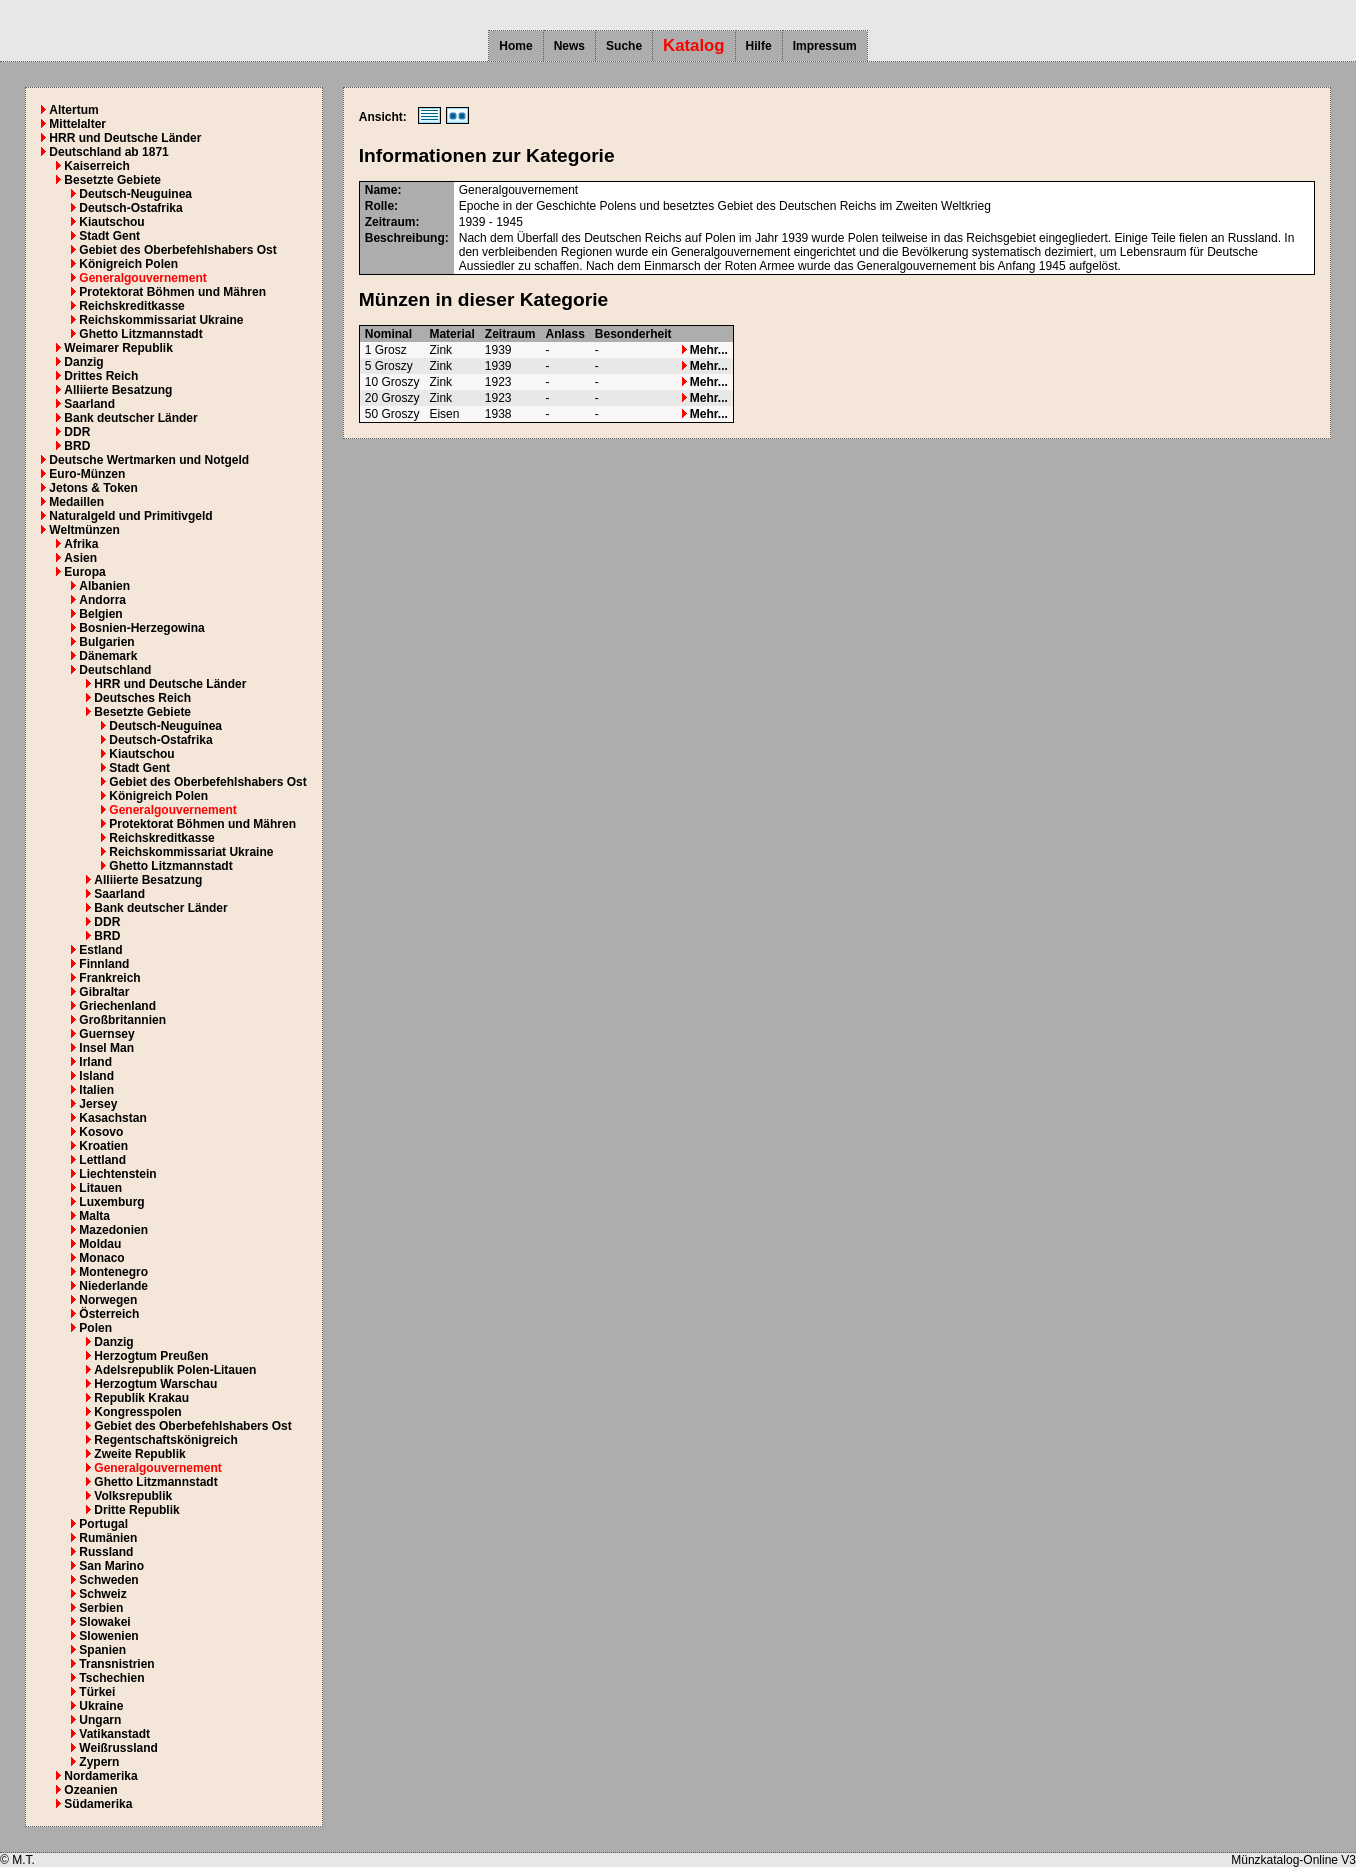 The width and height of the screenshot is (1356, 1867). What do you see at coordinates (103, 1524) in the screenshot?
I see `Portugal` at bounding box center [103, 1524].